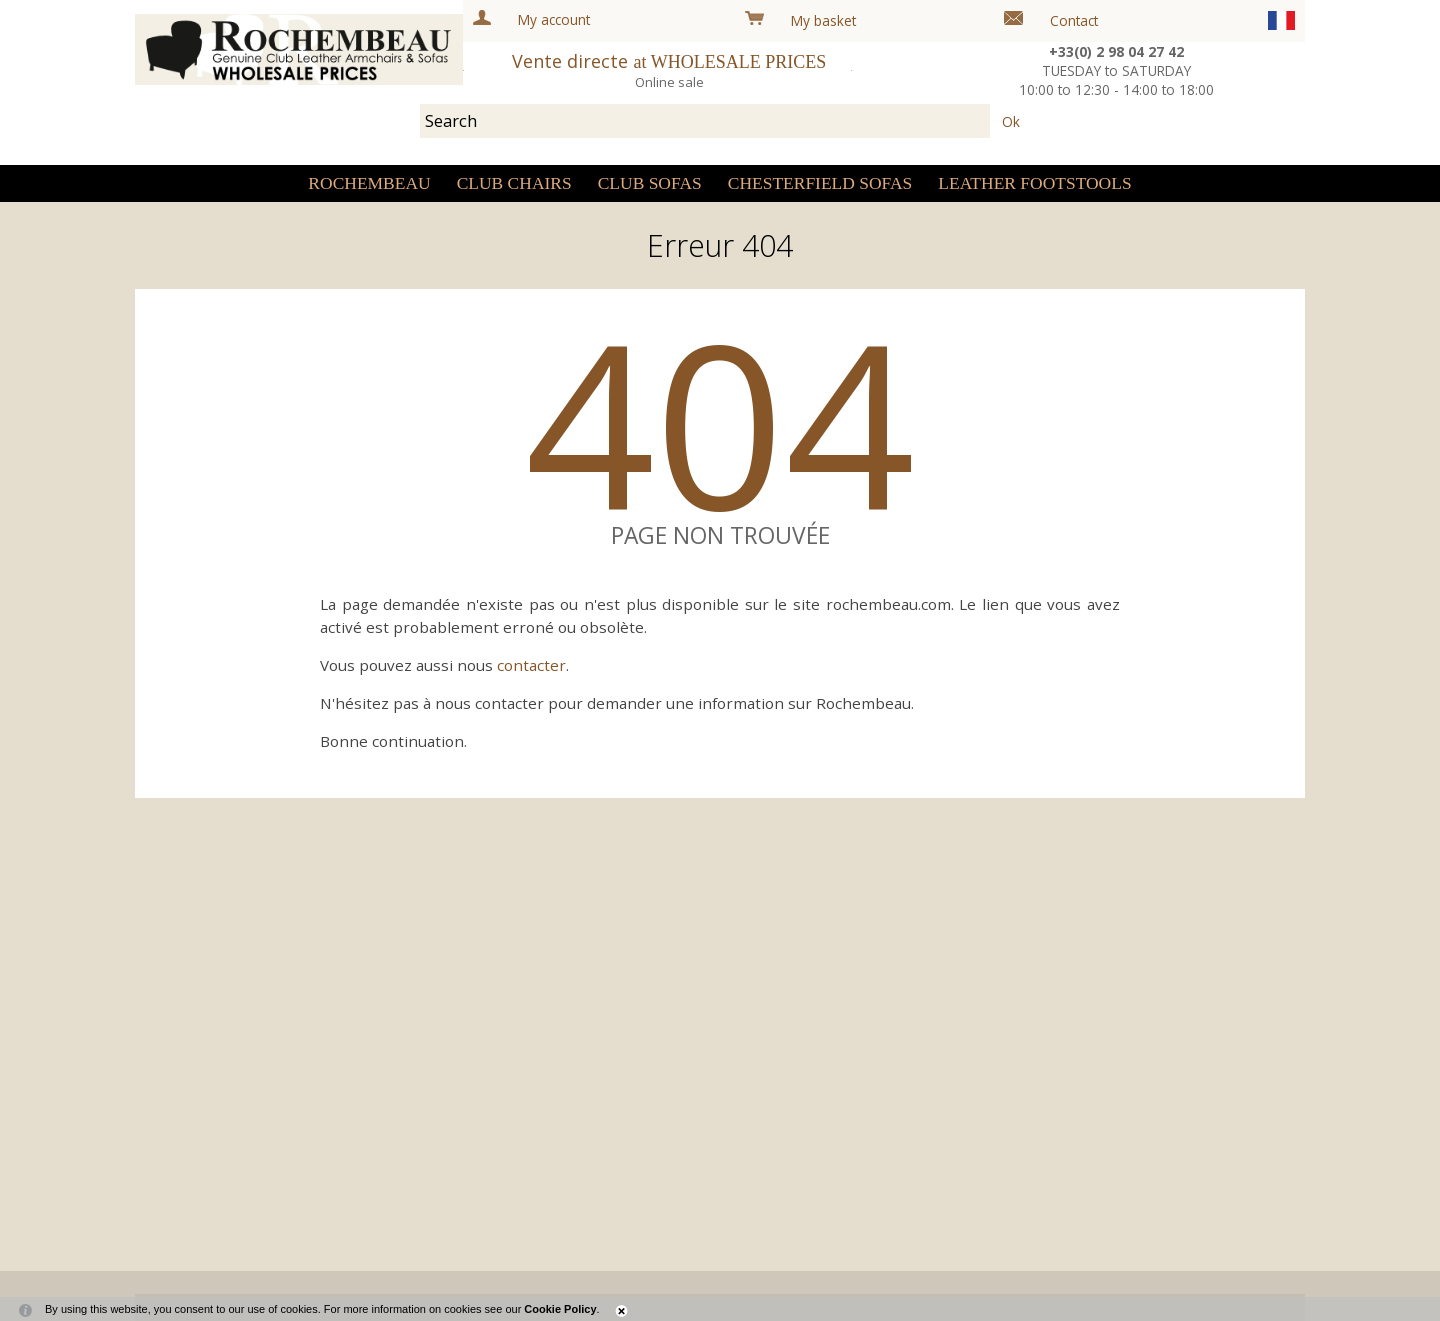 The image size is (1440, 1321). What do you see at coordinates (514, 183) in the screenshot?
I see `Club Chairs` at bounding box center [514, 183].